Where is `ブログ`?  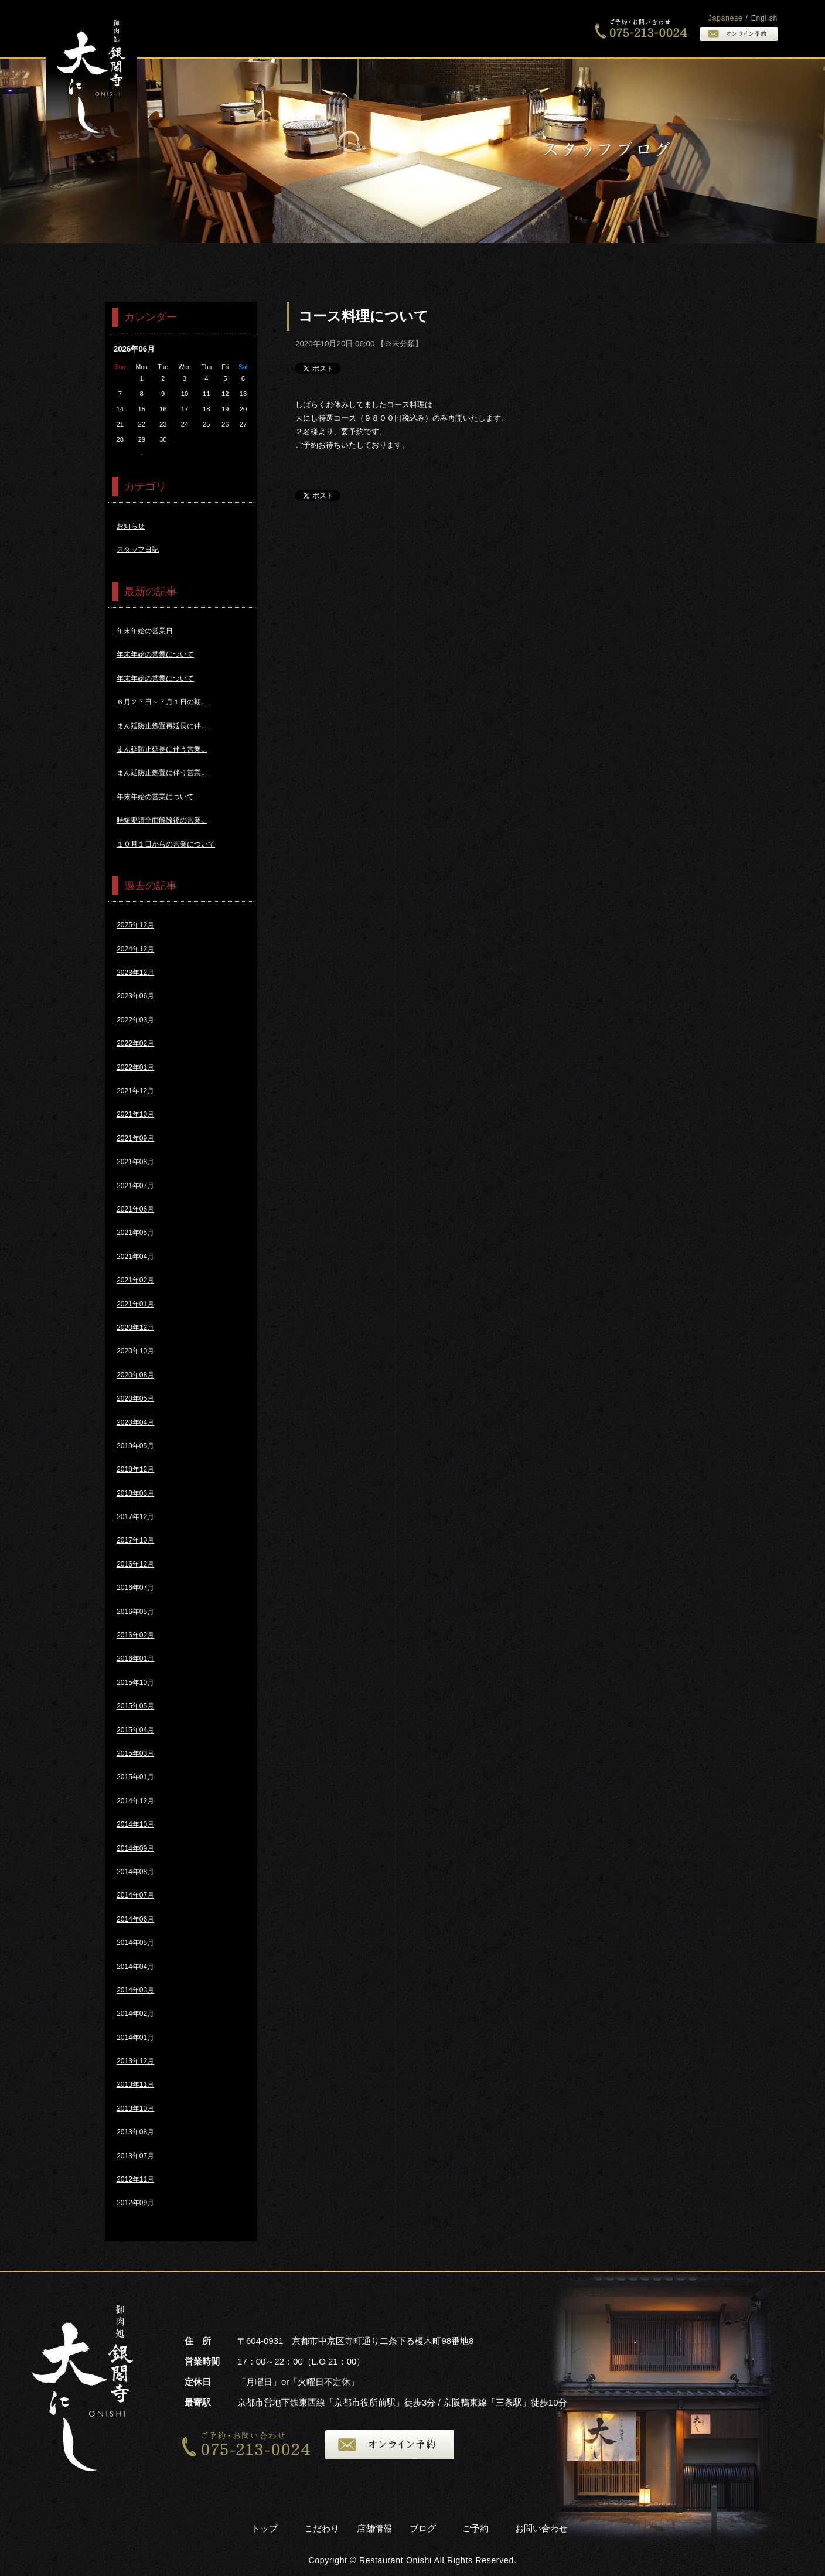 ブログ is located at coordinates (423, 2528).